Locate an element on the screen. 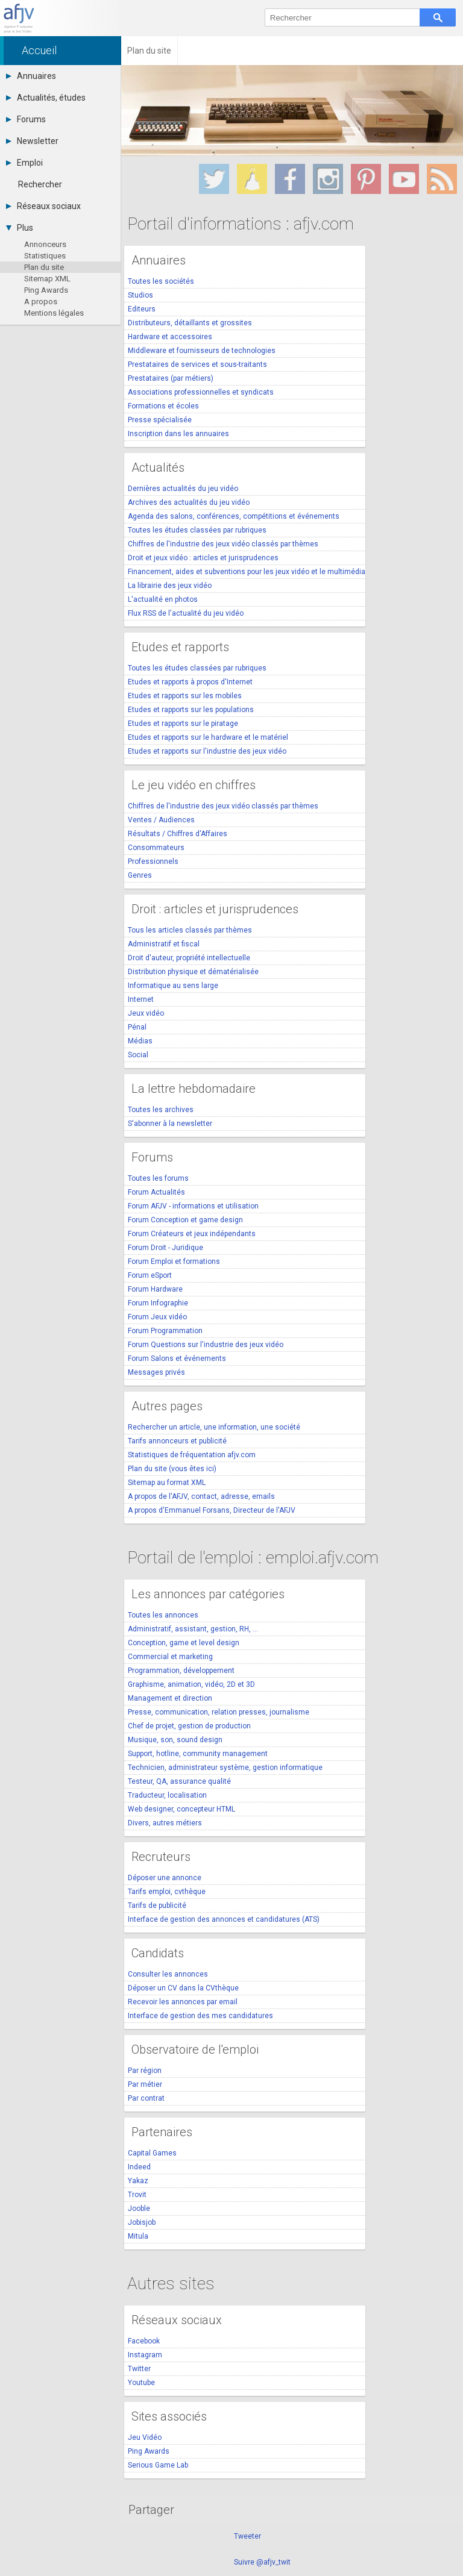 This screenshot has width=463, height=2576. Dernières actualités du jeu vidéo is located at coordinates (183, 488).